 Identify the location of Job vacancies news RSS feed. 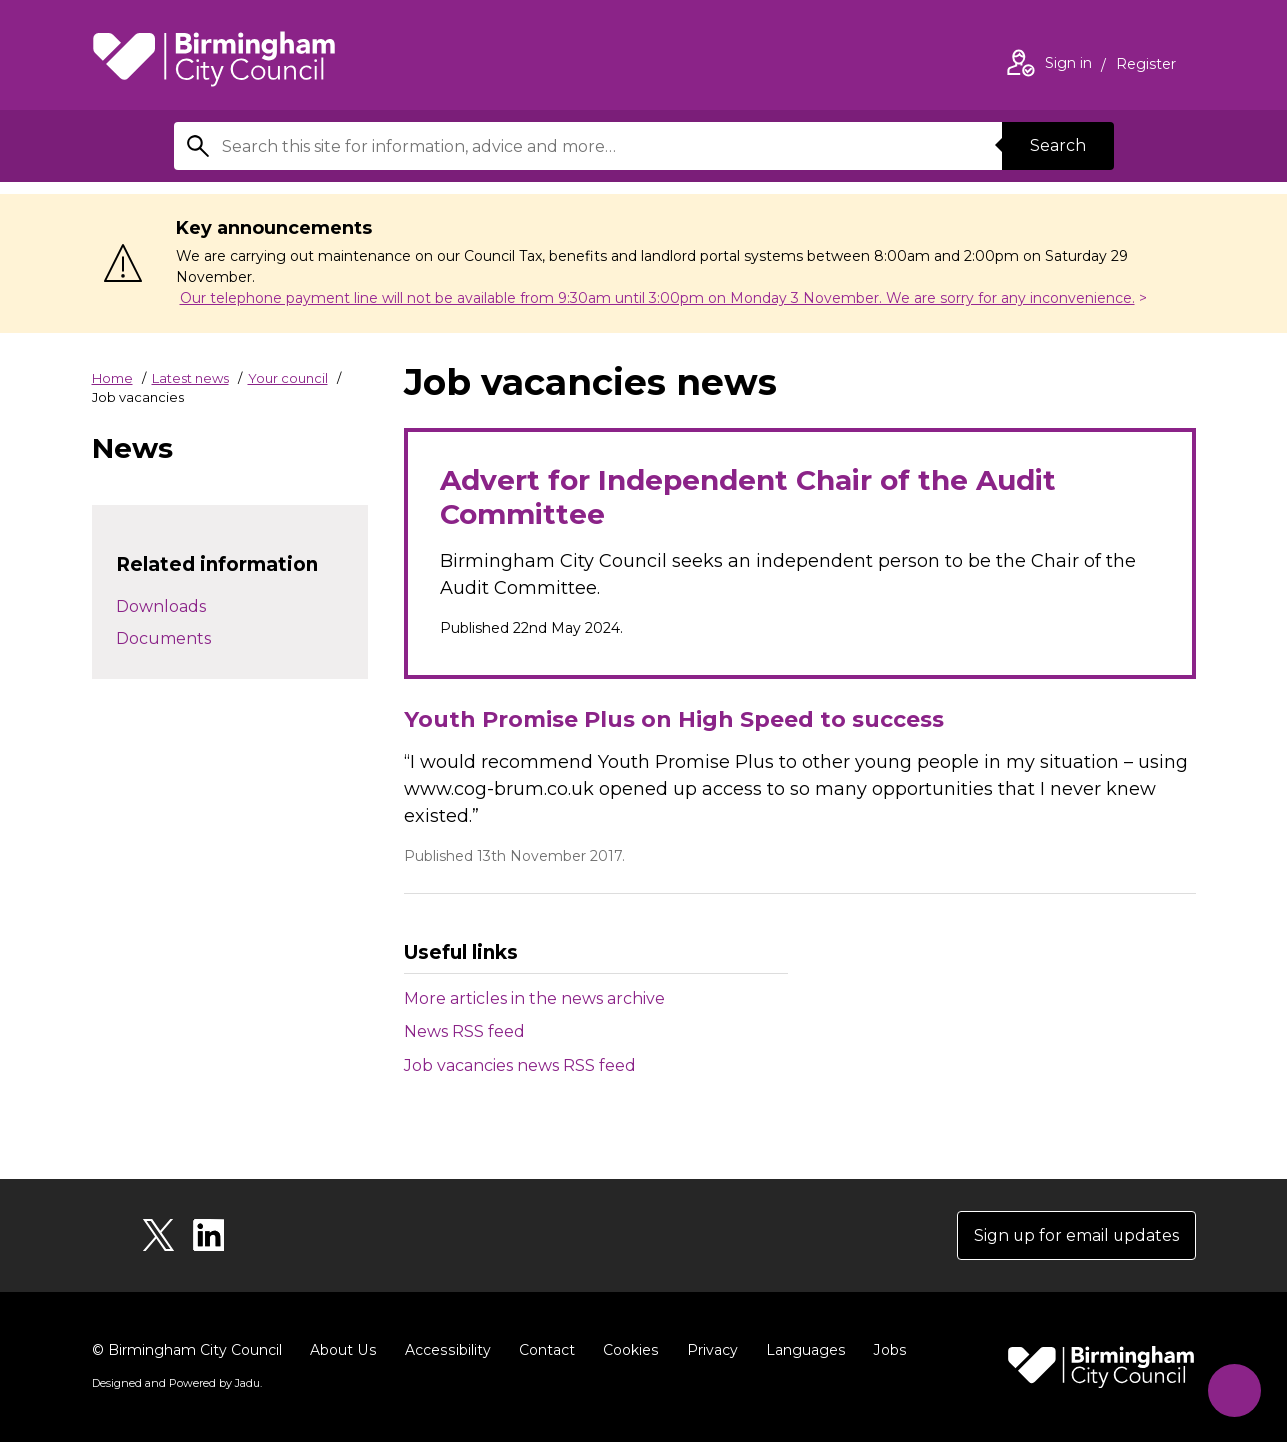
(520, 1065).